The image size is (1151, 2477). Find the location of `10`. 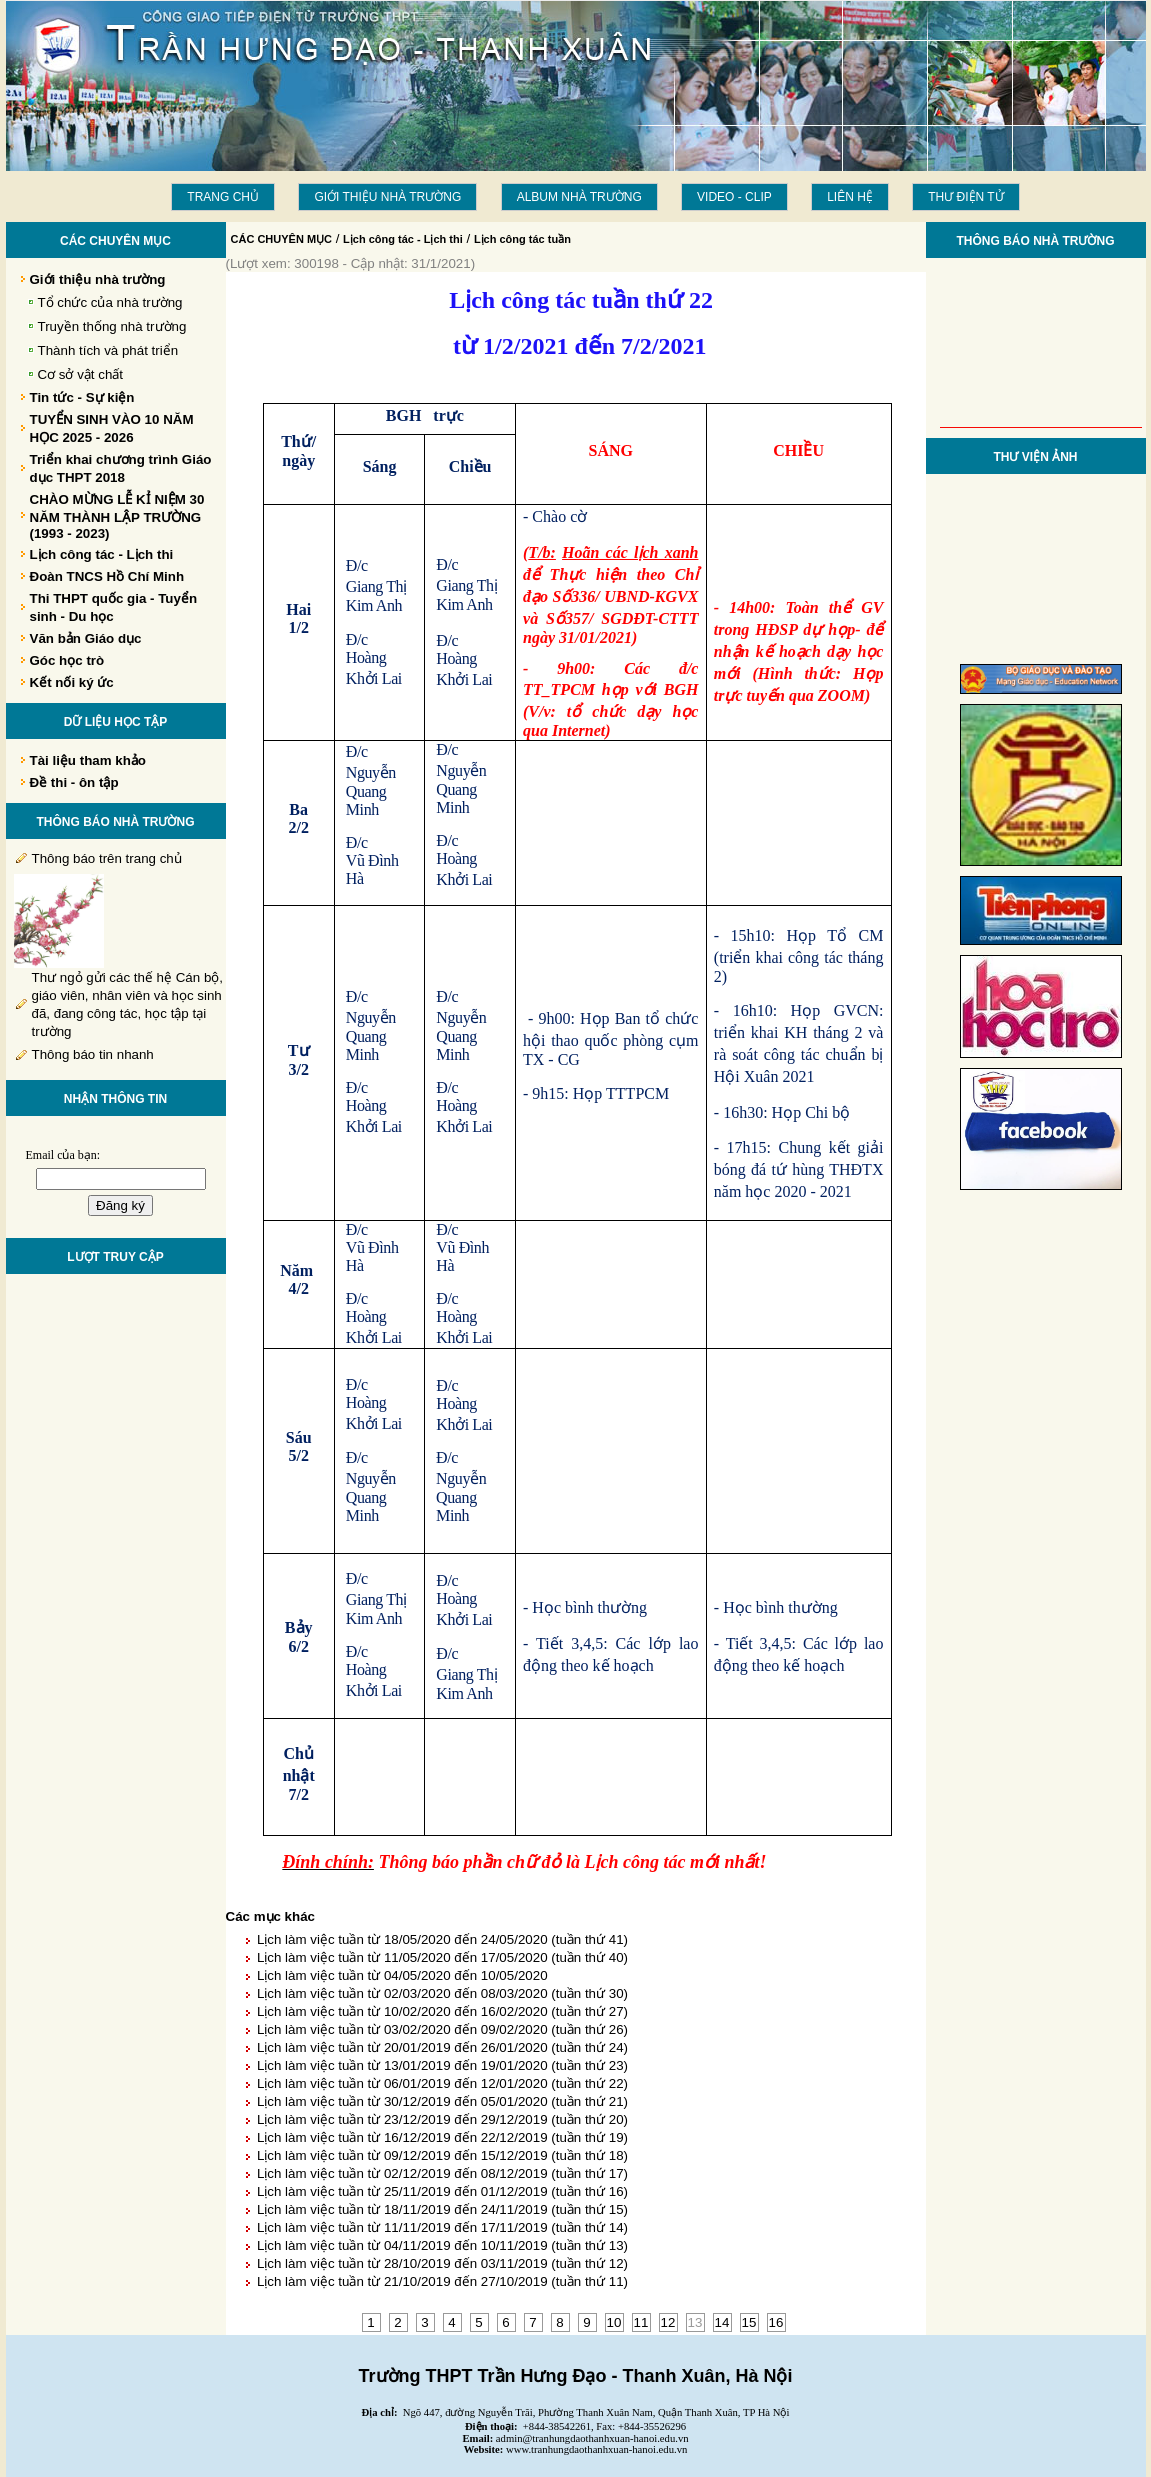

10 is located at coordinates (614, 2322).